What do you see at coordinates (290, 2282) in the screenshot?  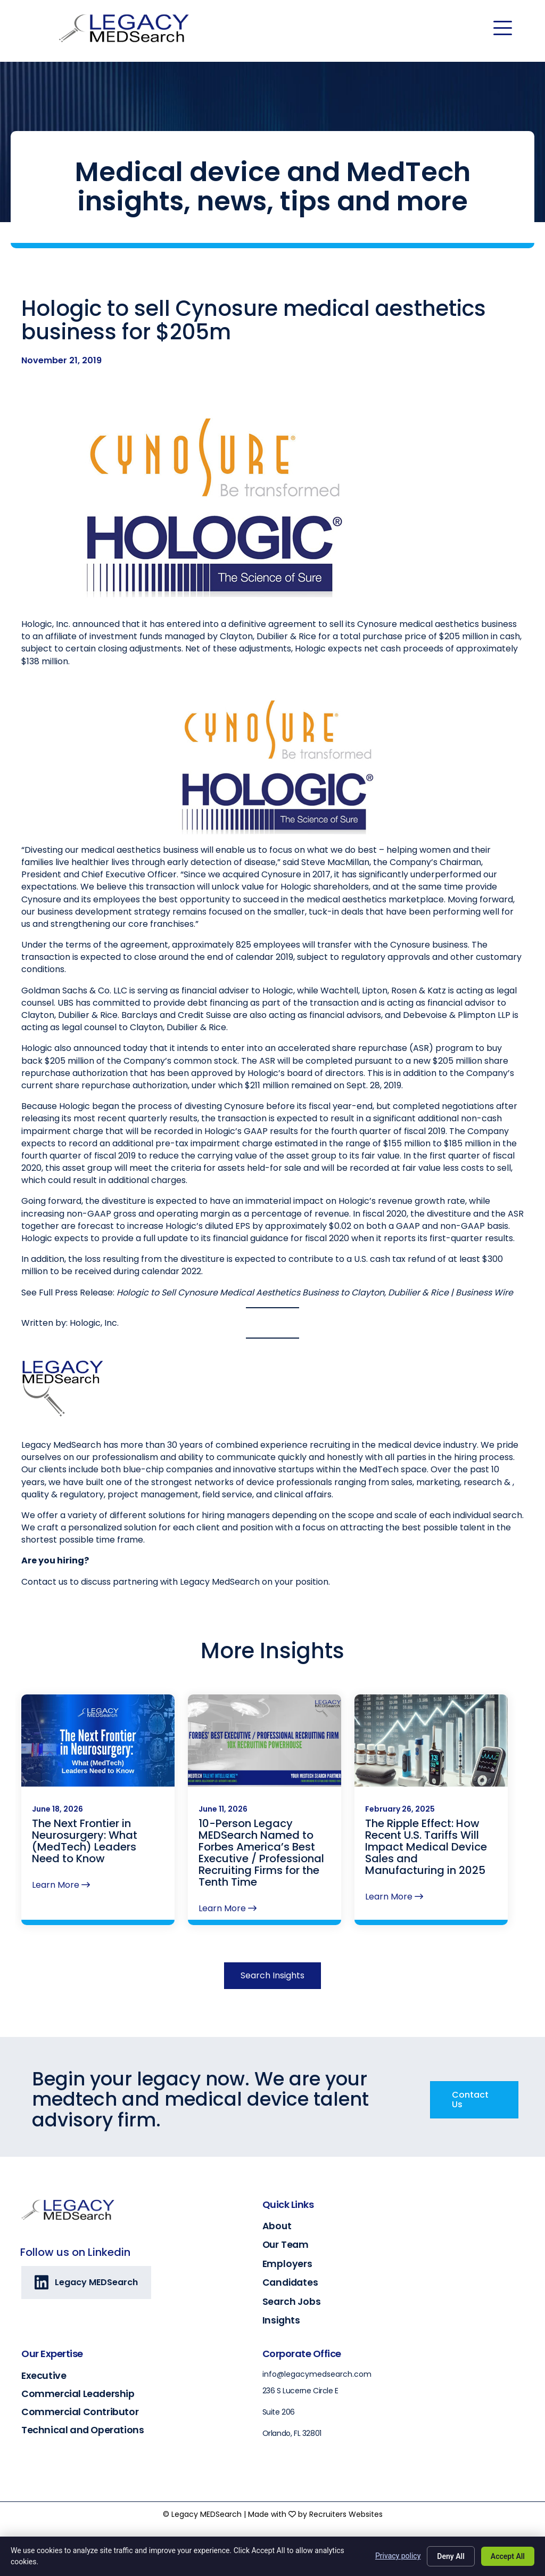 I see `Candidates [Go to https://legacymedsearch.com/candidates/]` at bounding box center [290, 2282].